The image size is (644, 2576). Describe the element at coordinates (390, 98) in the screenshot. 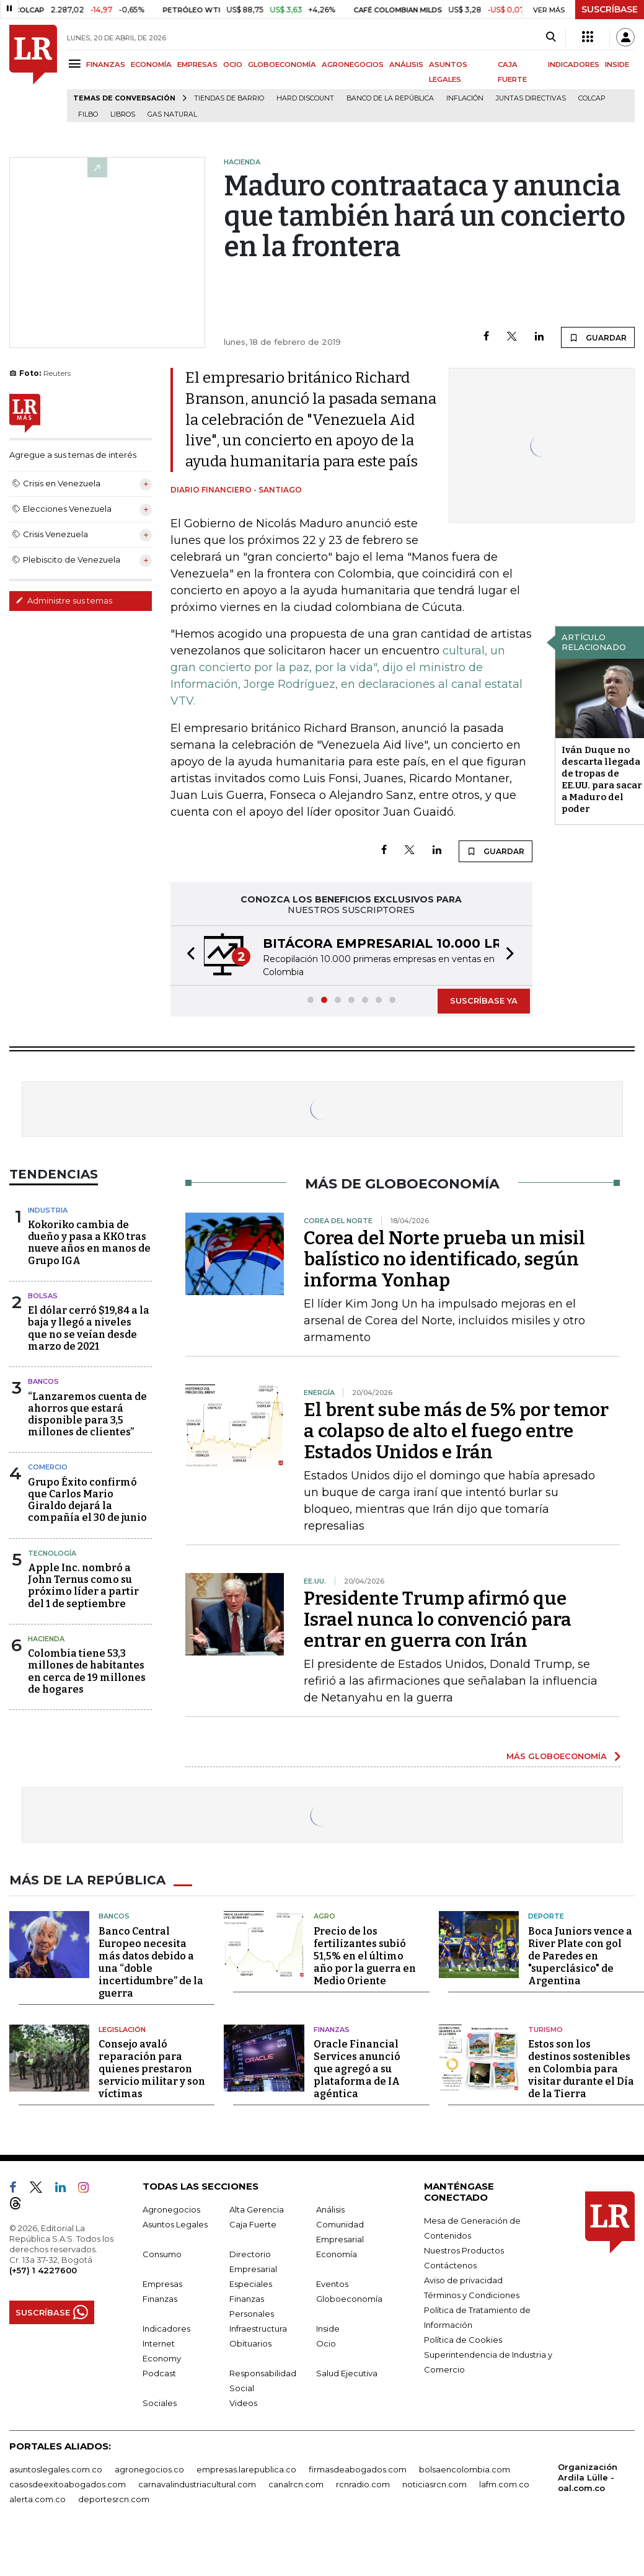

I see `Banco de la República` at that location.